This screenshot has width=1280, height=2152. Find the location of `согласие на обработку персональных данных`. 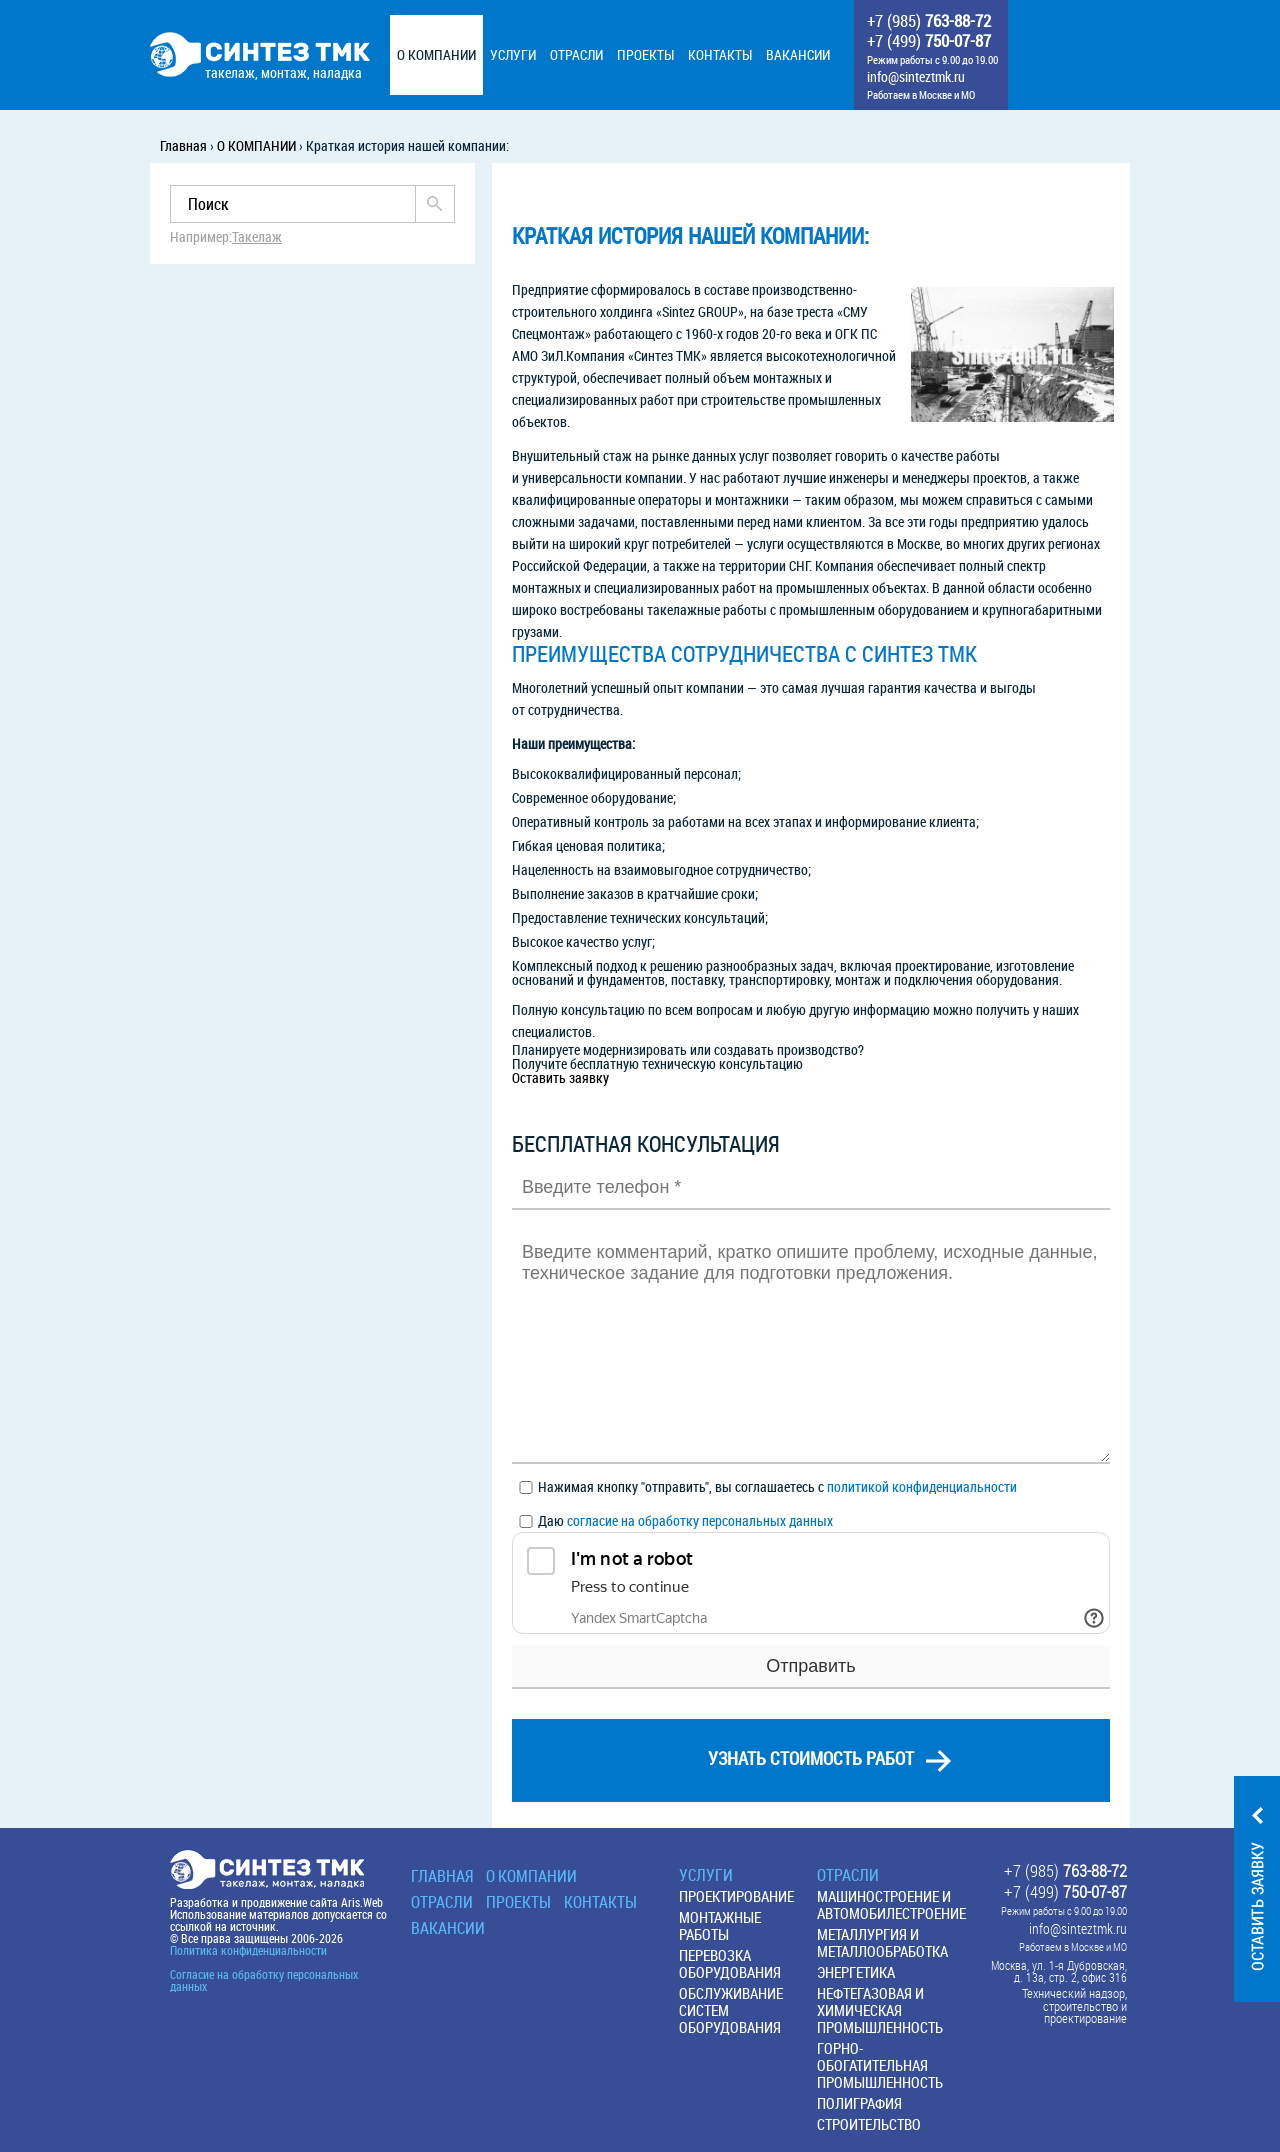

согласие на обработку персональных данных is located at coordinates (700, 1520).